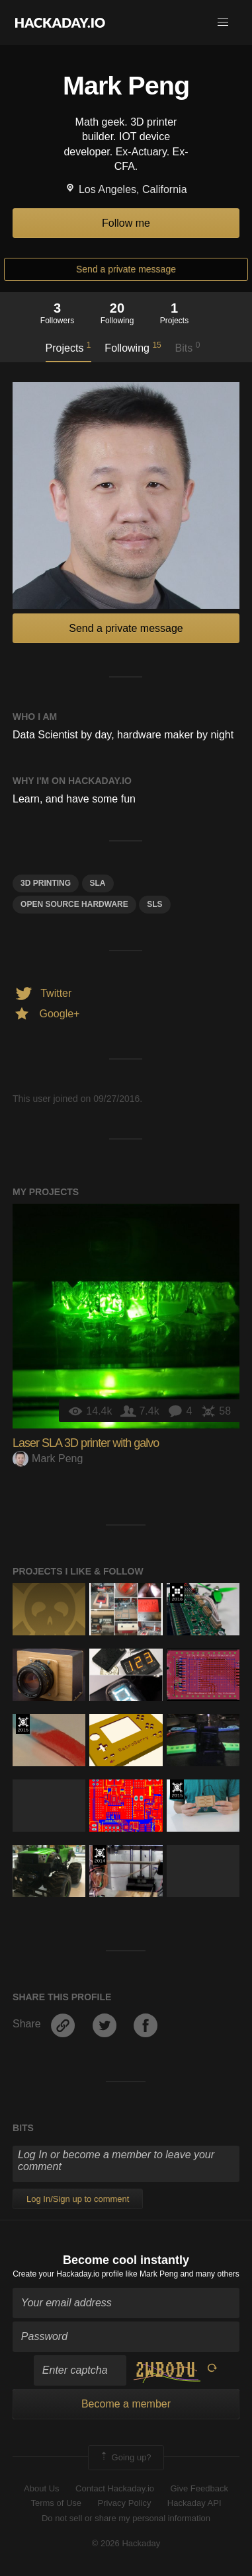 The image size is (252, 2576). I want to click on Create your Hackaday.io profile, so click(68, 2274).